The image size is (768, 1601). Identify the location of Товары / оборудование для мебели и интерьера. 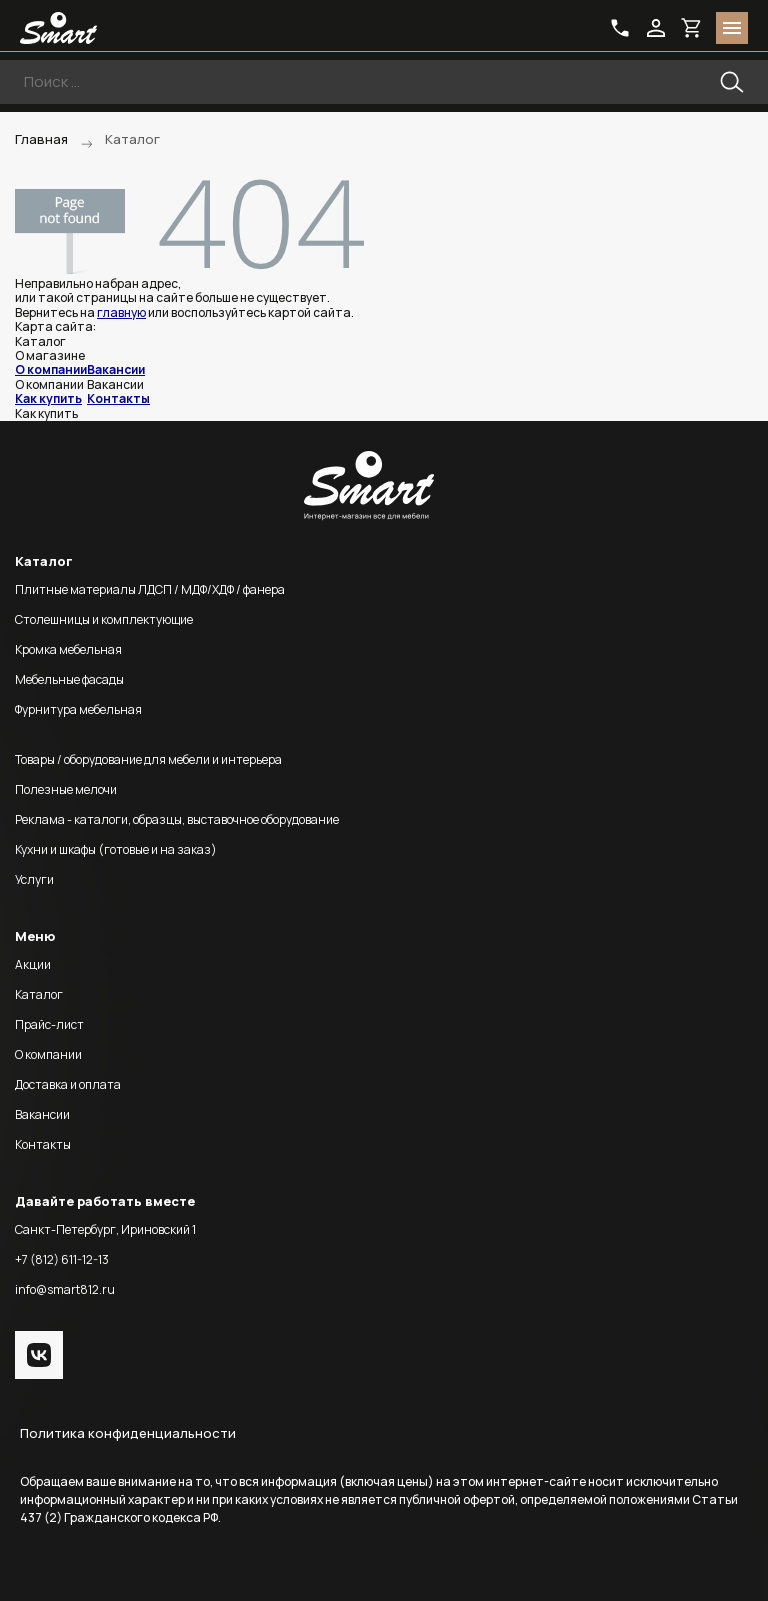
(148, 759).